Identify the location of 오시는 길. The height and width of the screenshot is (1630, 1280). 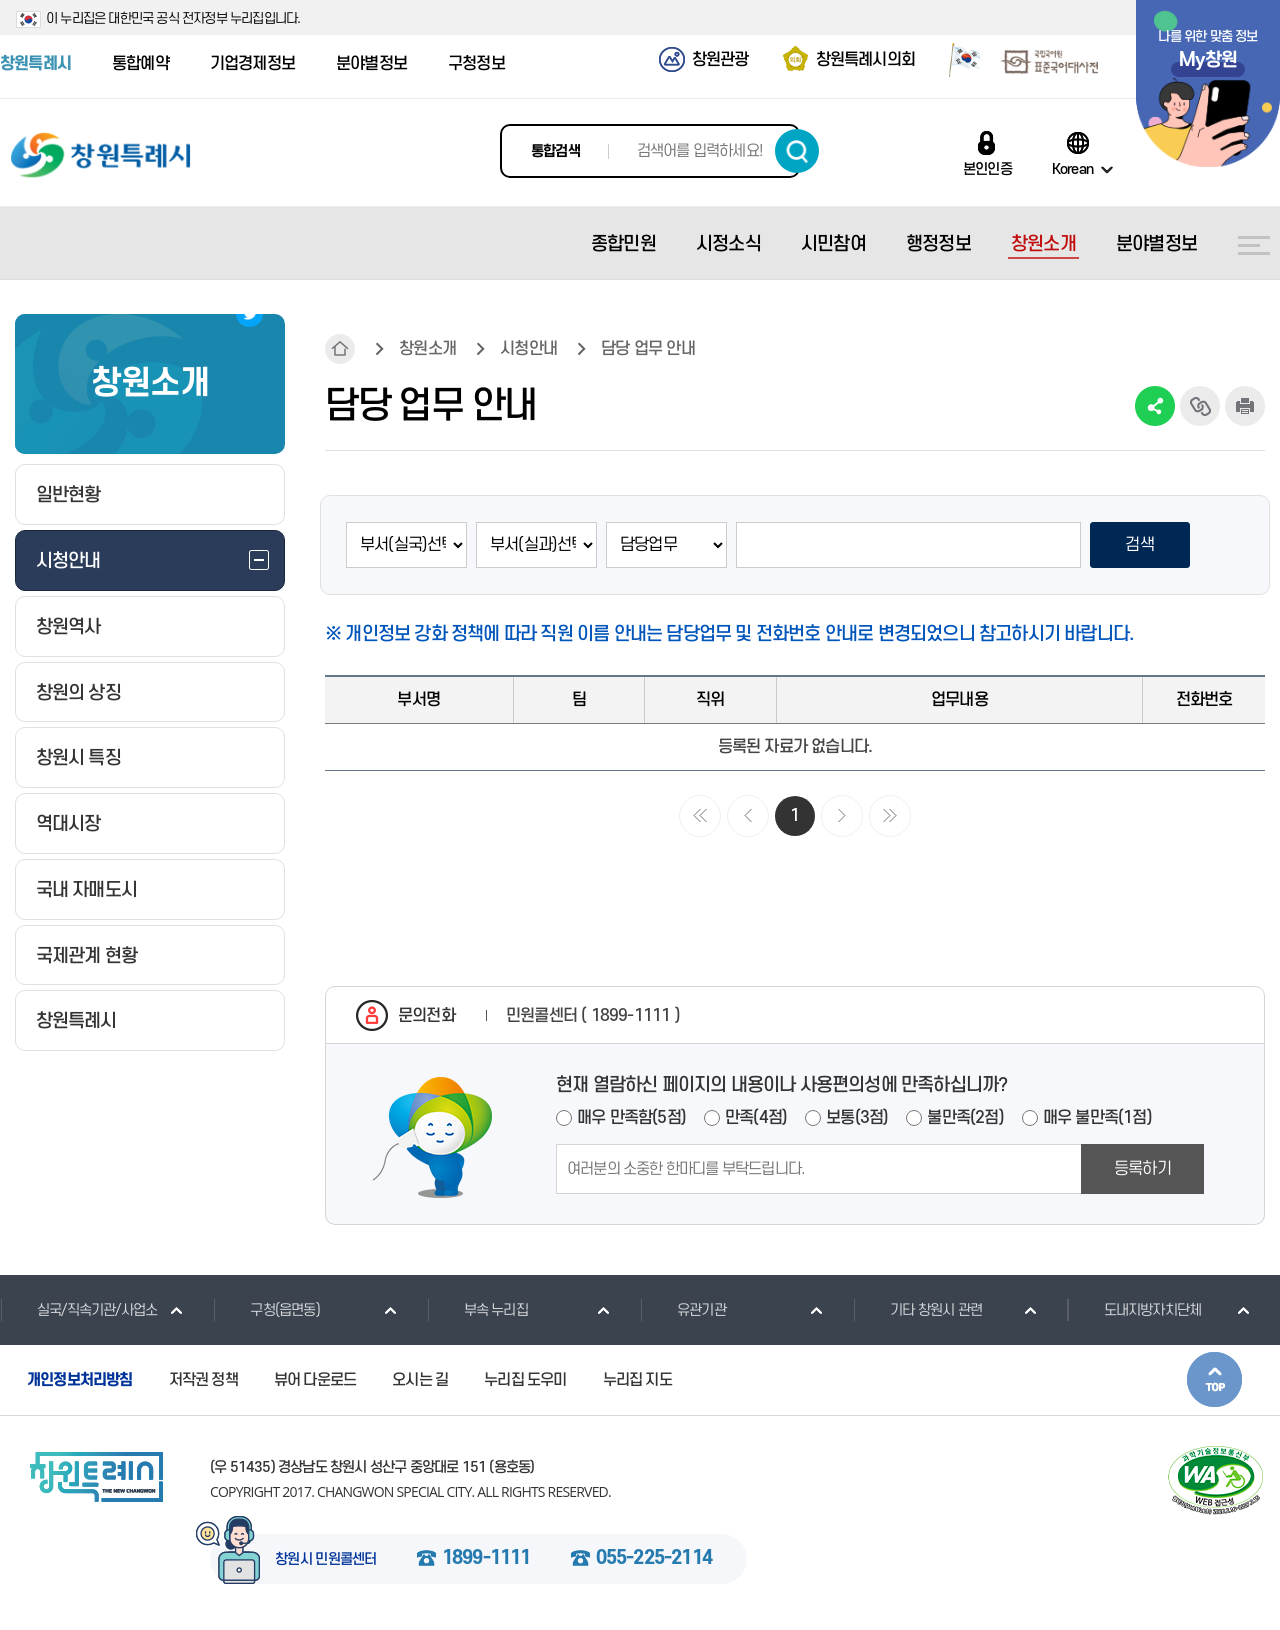
(420, 1380).